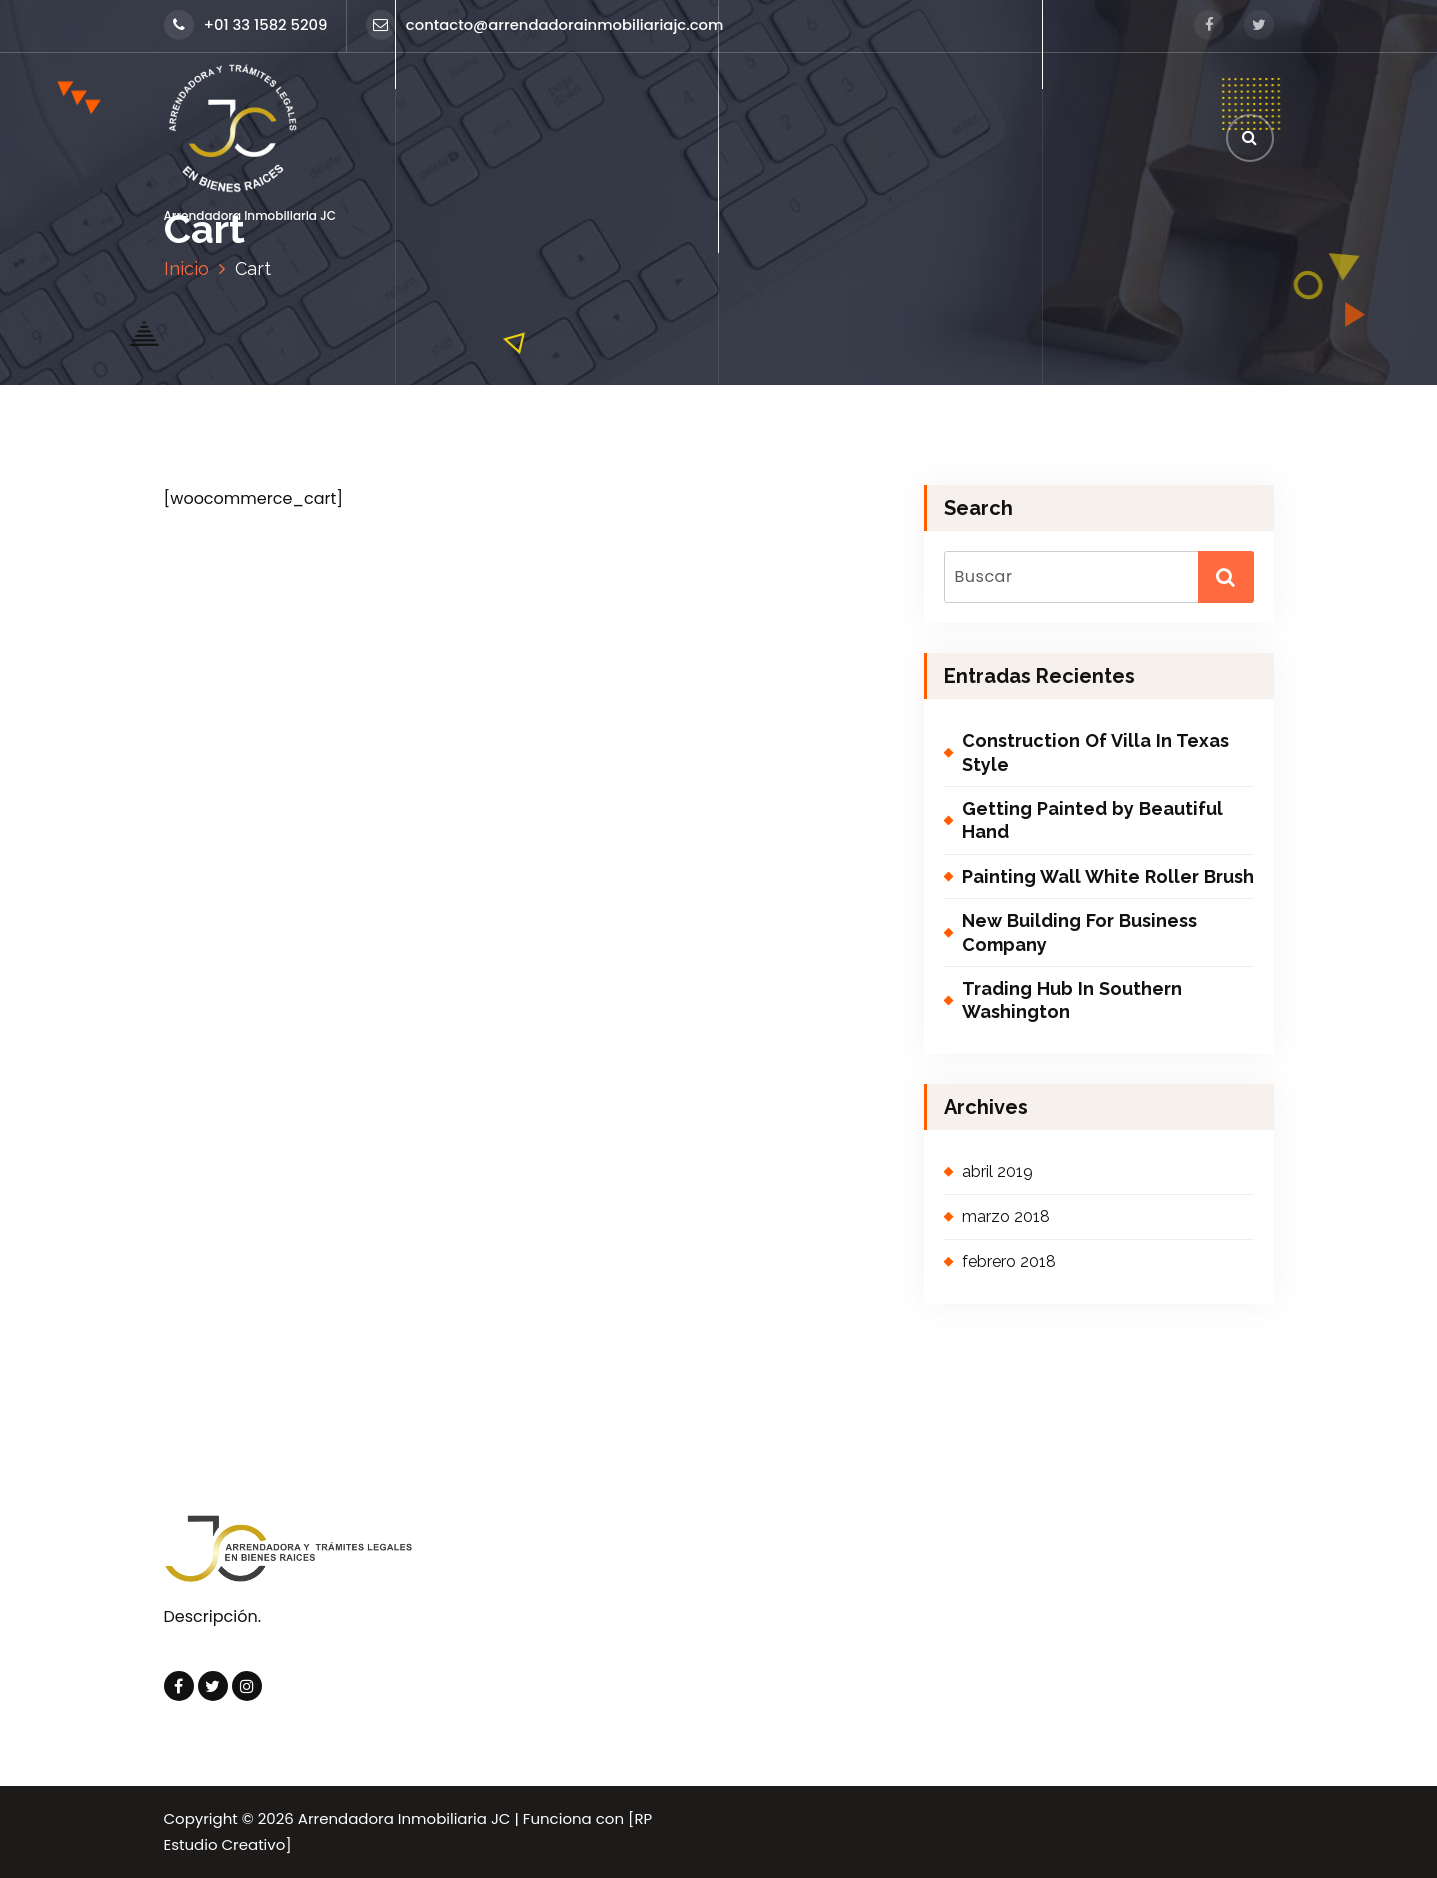  What do you see at coordinates (1072, 1000) in the screenshot?
I see `Trading Hub In Southern Washington` at bounding box center [1072, 1000].